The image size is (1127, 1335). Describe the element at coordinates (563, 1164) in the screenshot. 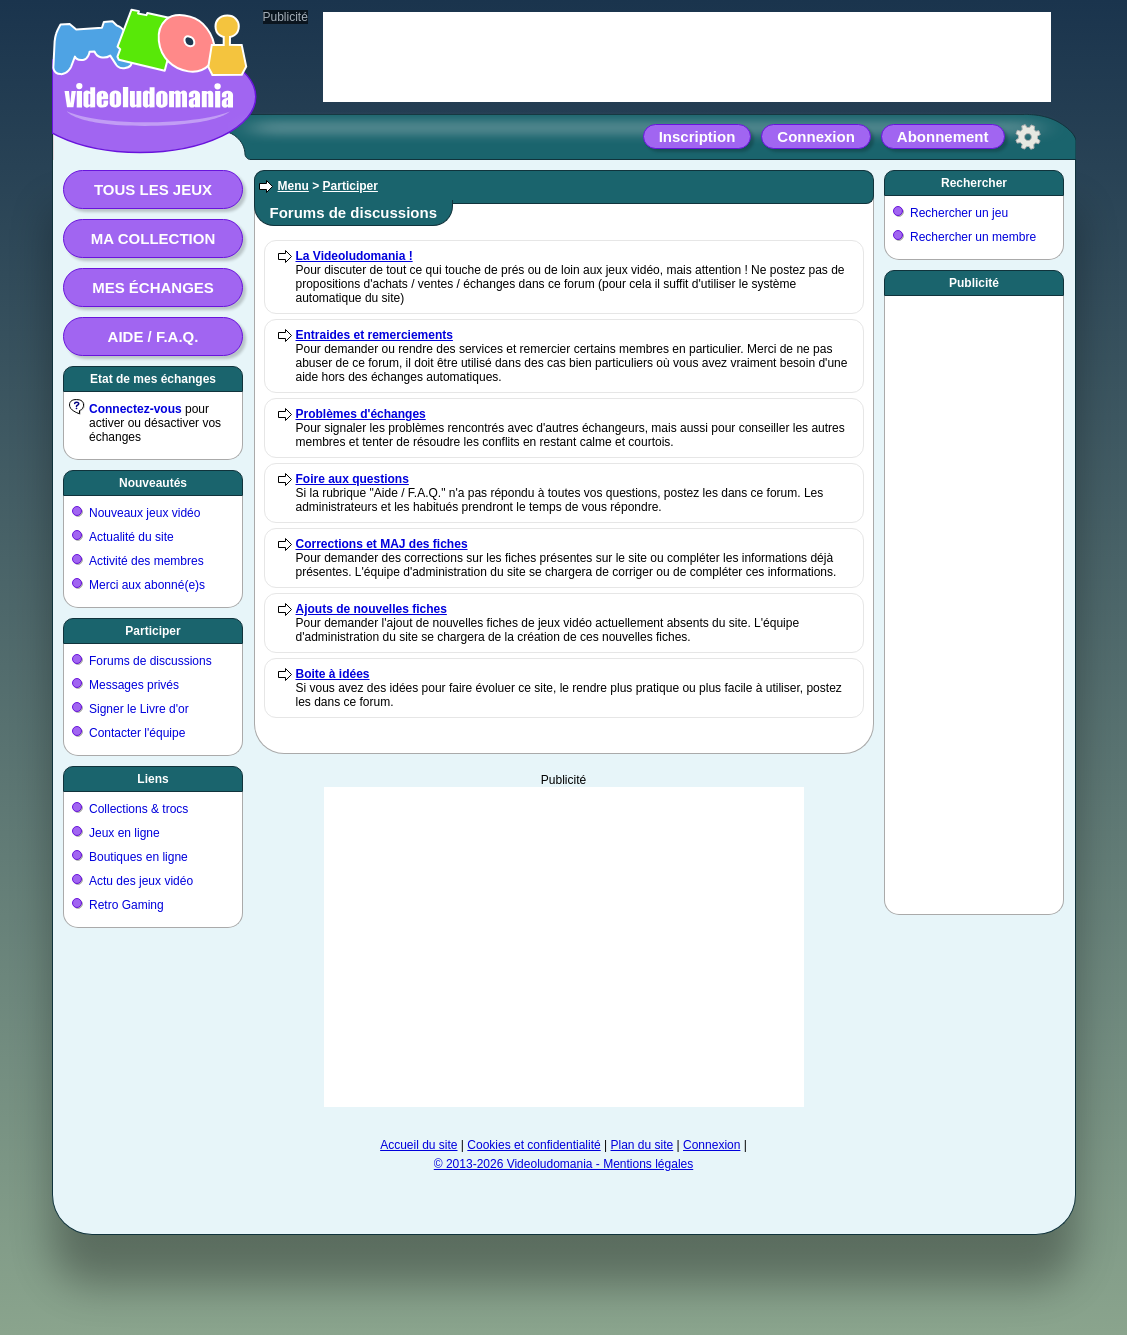

I see `© 2013-2026 Videoludomania - Mentions légales` at that location.